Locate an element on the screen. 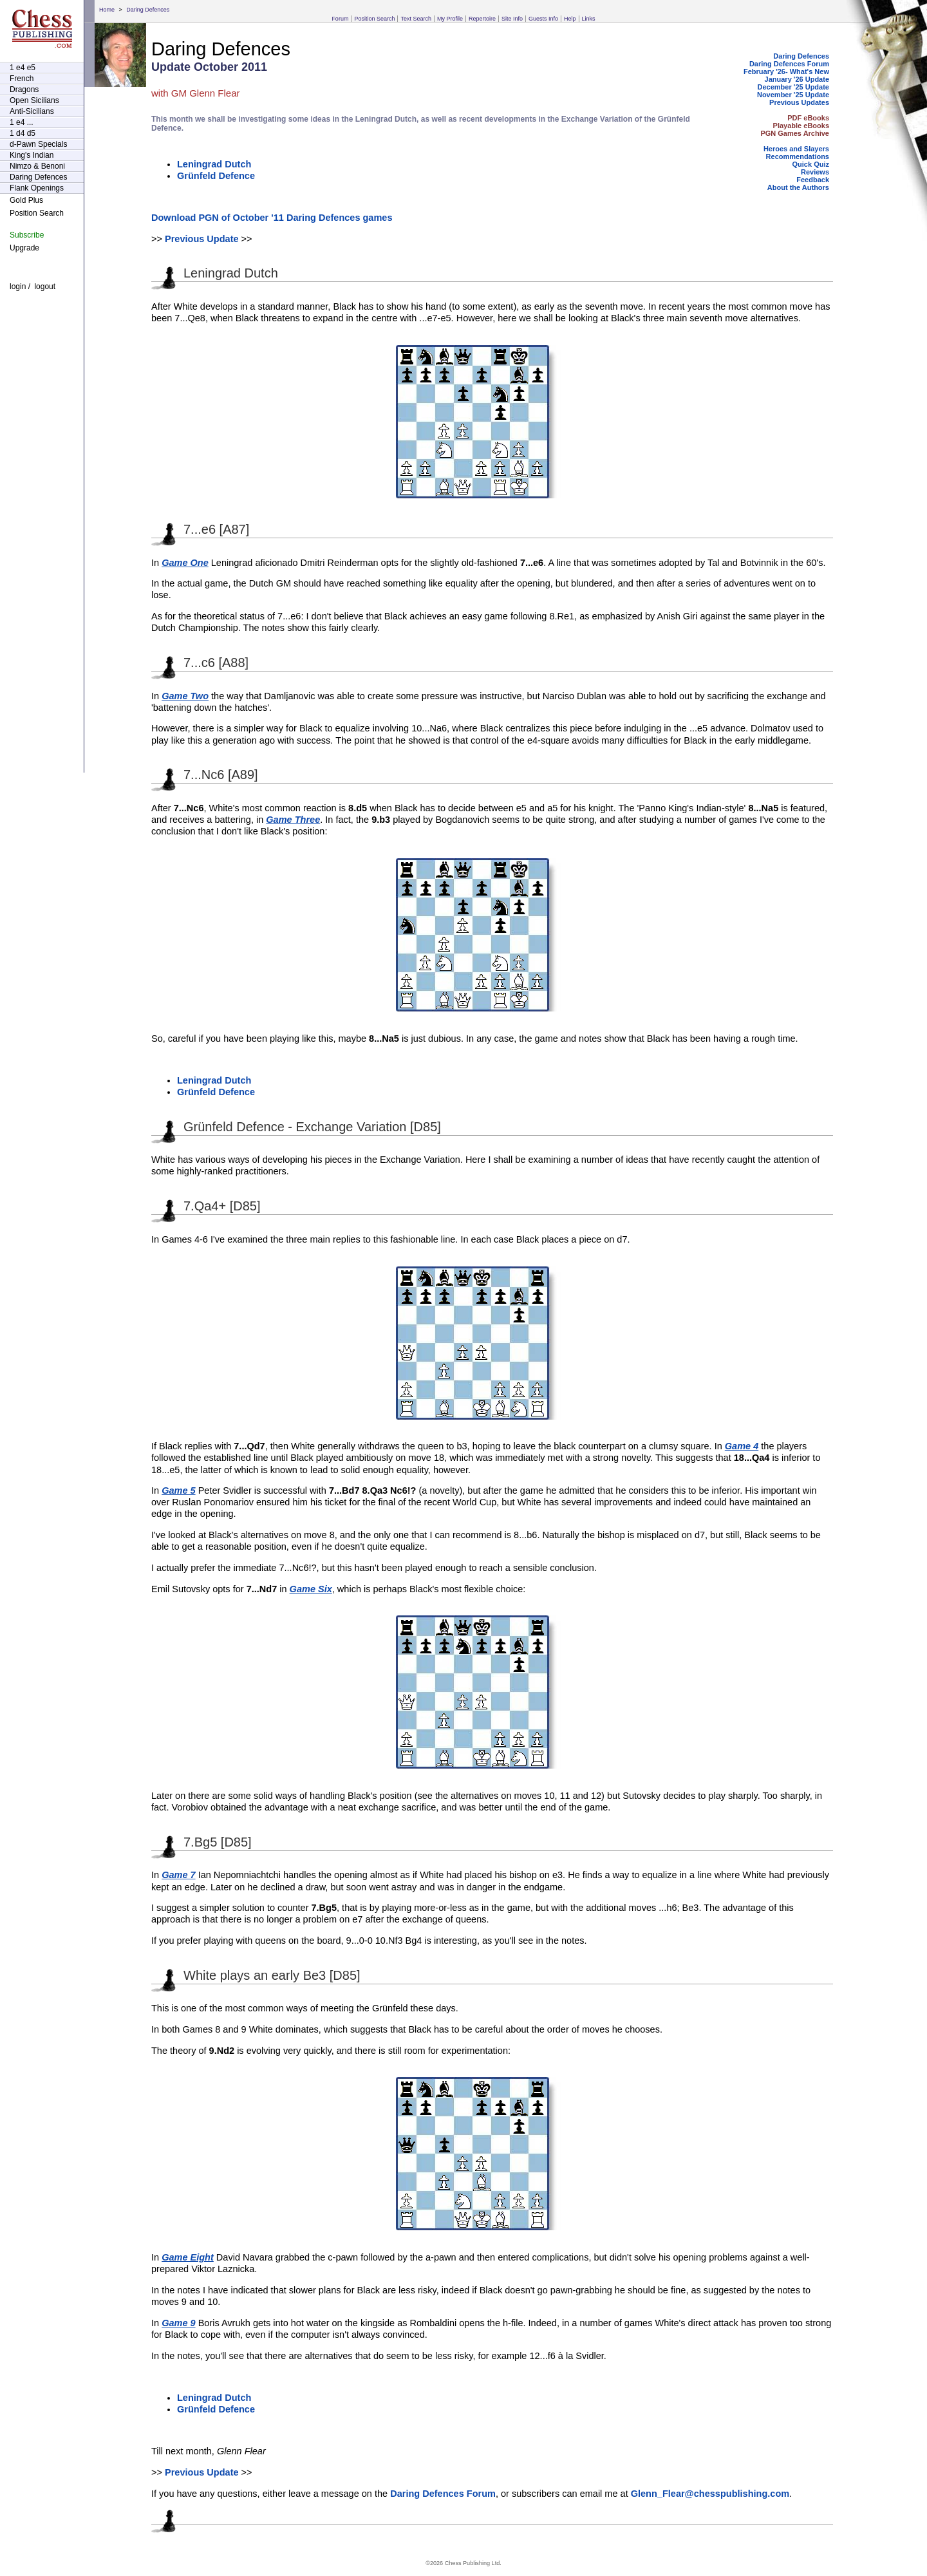 Image resolution: width=927 pixels, height=2576 pixels. French is located at coordinates (21, 78).